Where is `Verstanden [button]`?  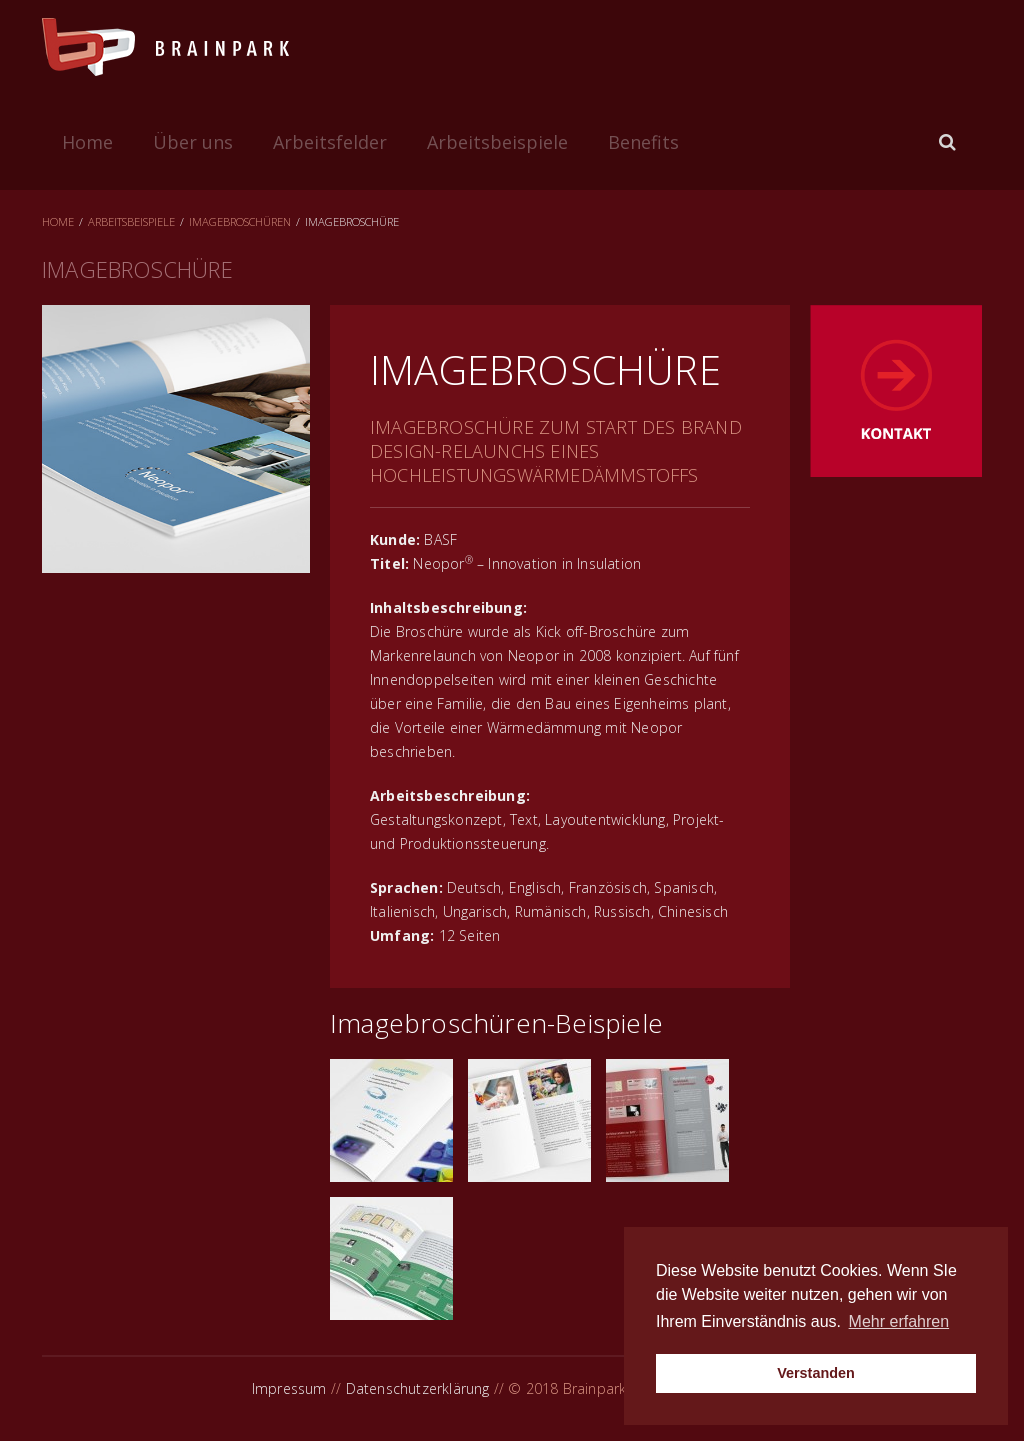
Verstanden [button] is located at coordinates (816, 1373).